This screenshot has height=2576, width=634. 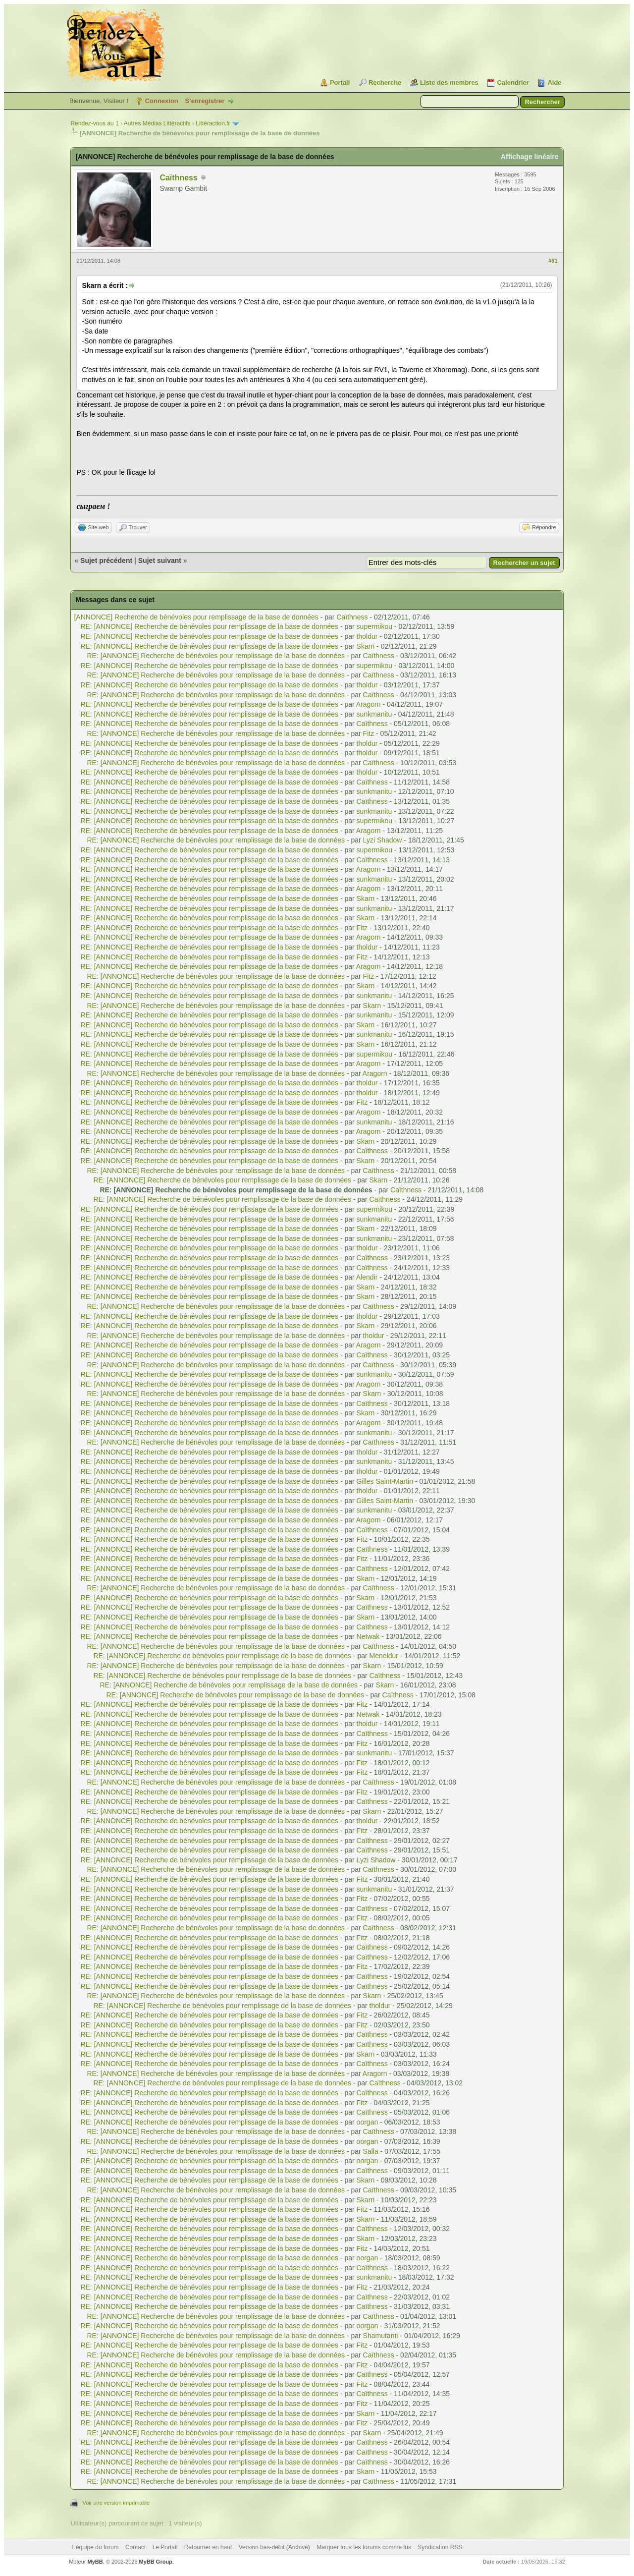 I want to click on Autres Médias Littéractifs, so click(x=157, y=123).